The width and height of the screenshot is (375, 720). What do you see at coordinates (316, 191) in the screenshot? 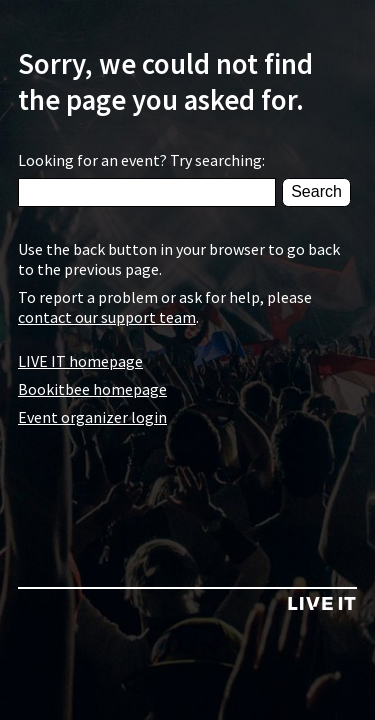
I see `Search` at bounding box center [316, 191].